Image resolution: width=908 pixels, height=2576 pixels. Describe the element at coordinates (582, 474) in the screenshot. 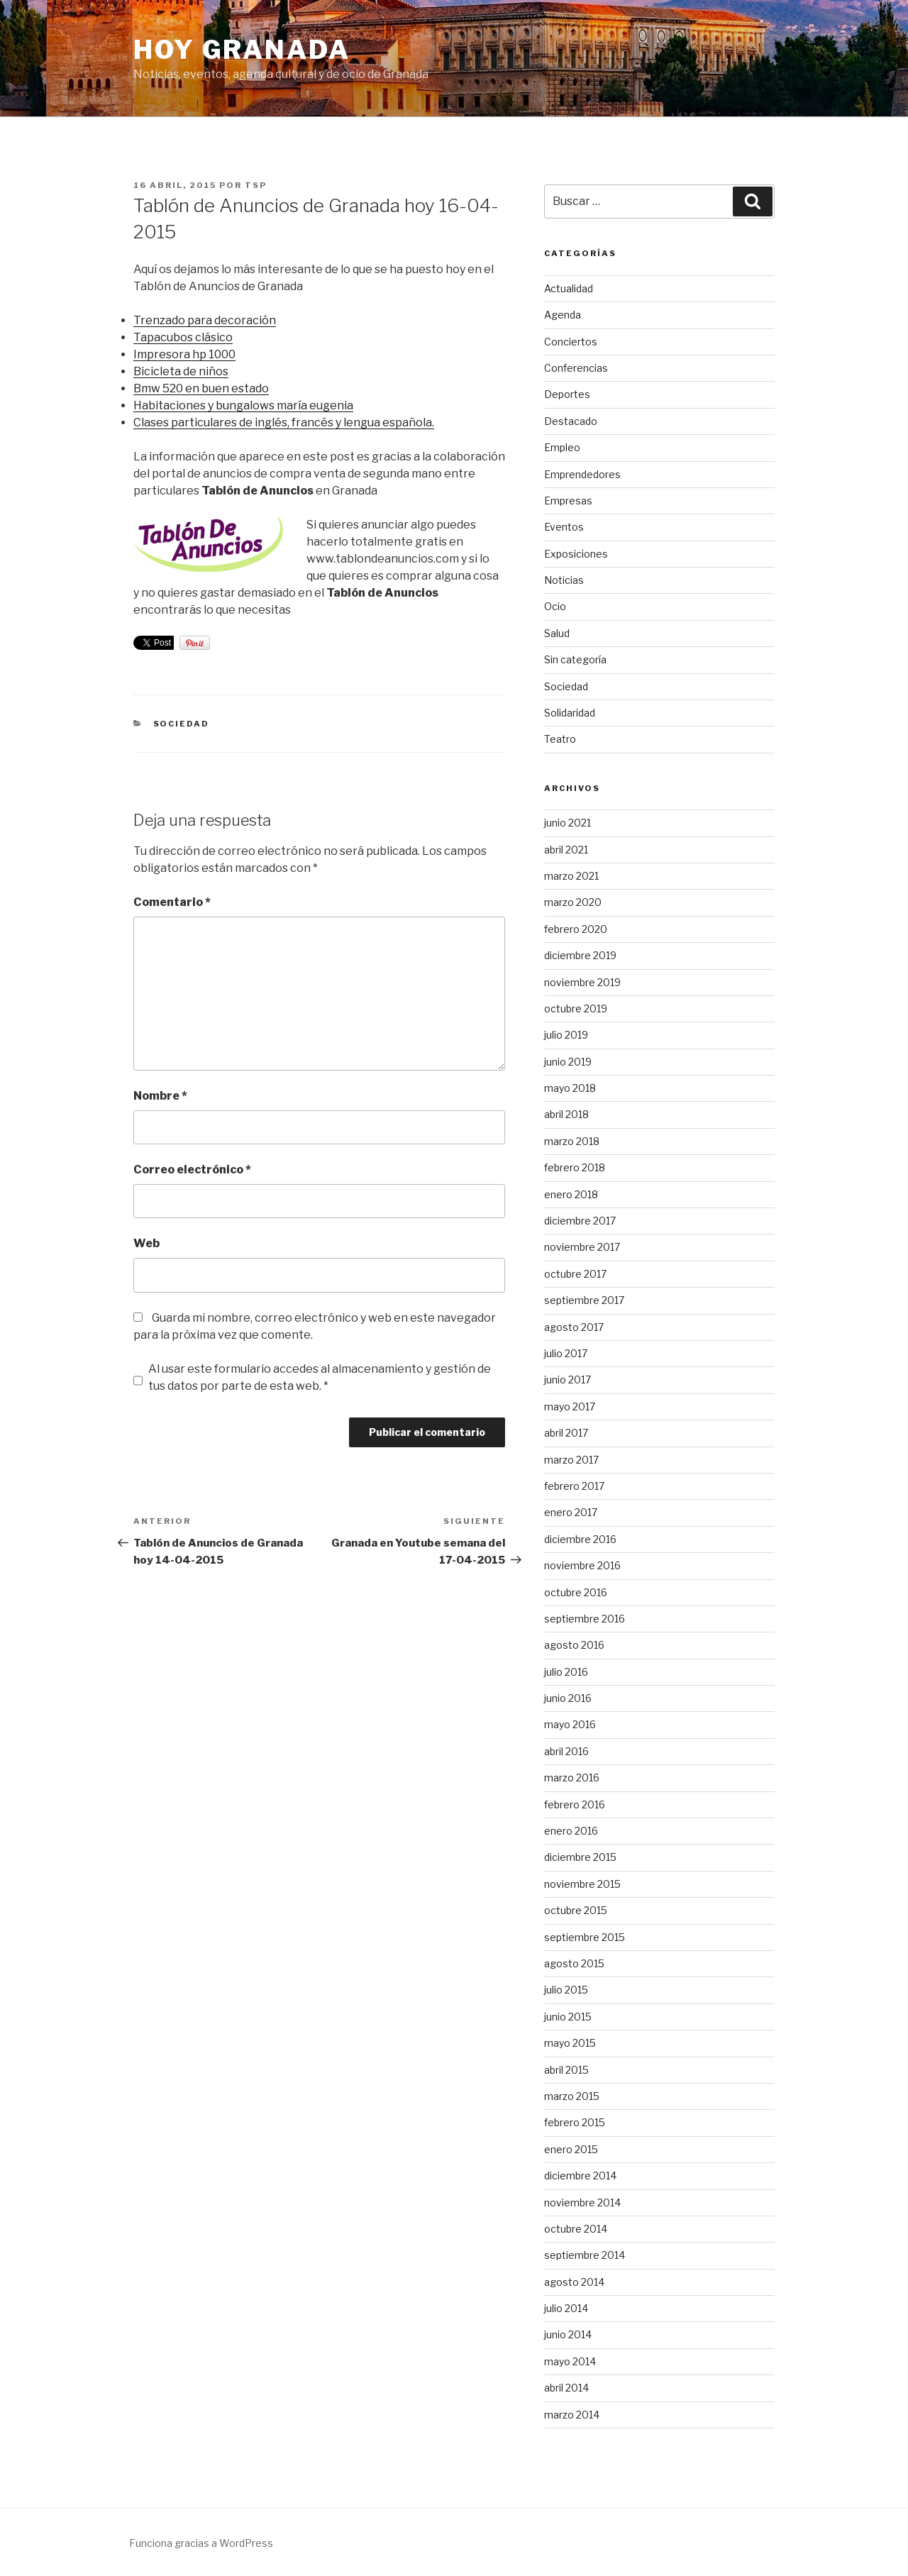

I see `Emprendedores` at that location.